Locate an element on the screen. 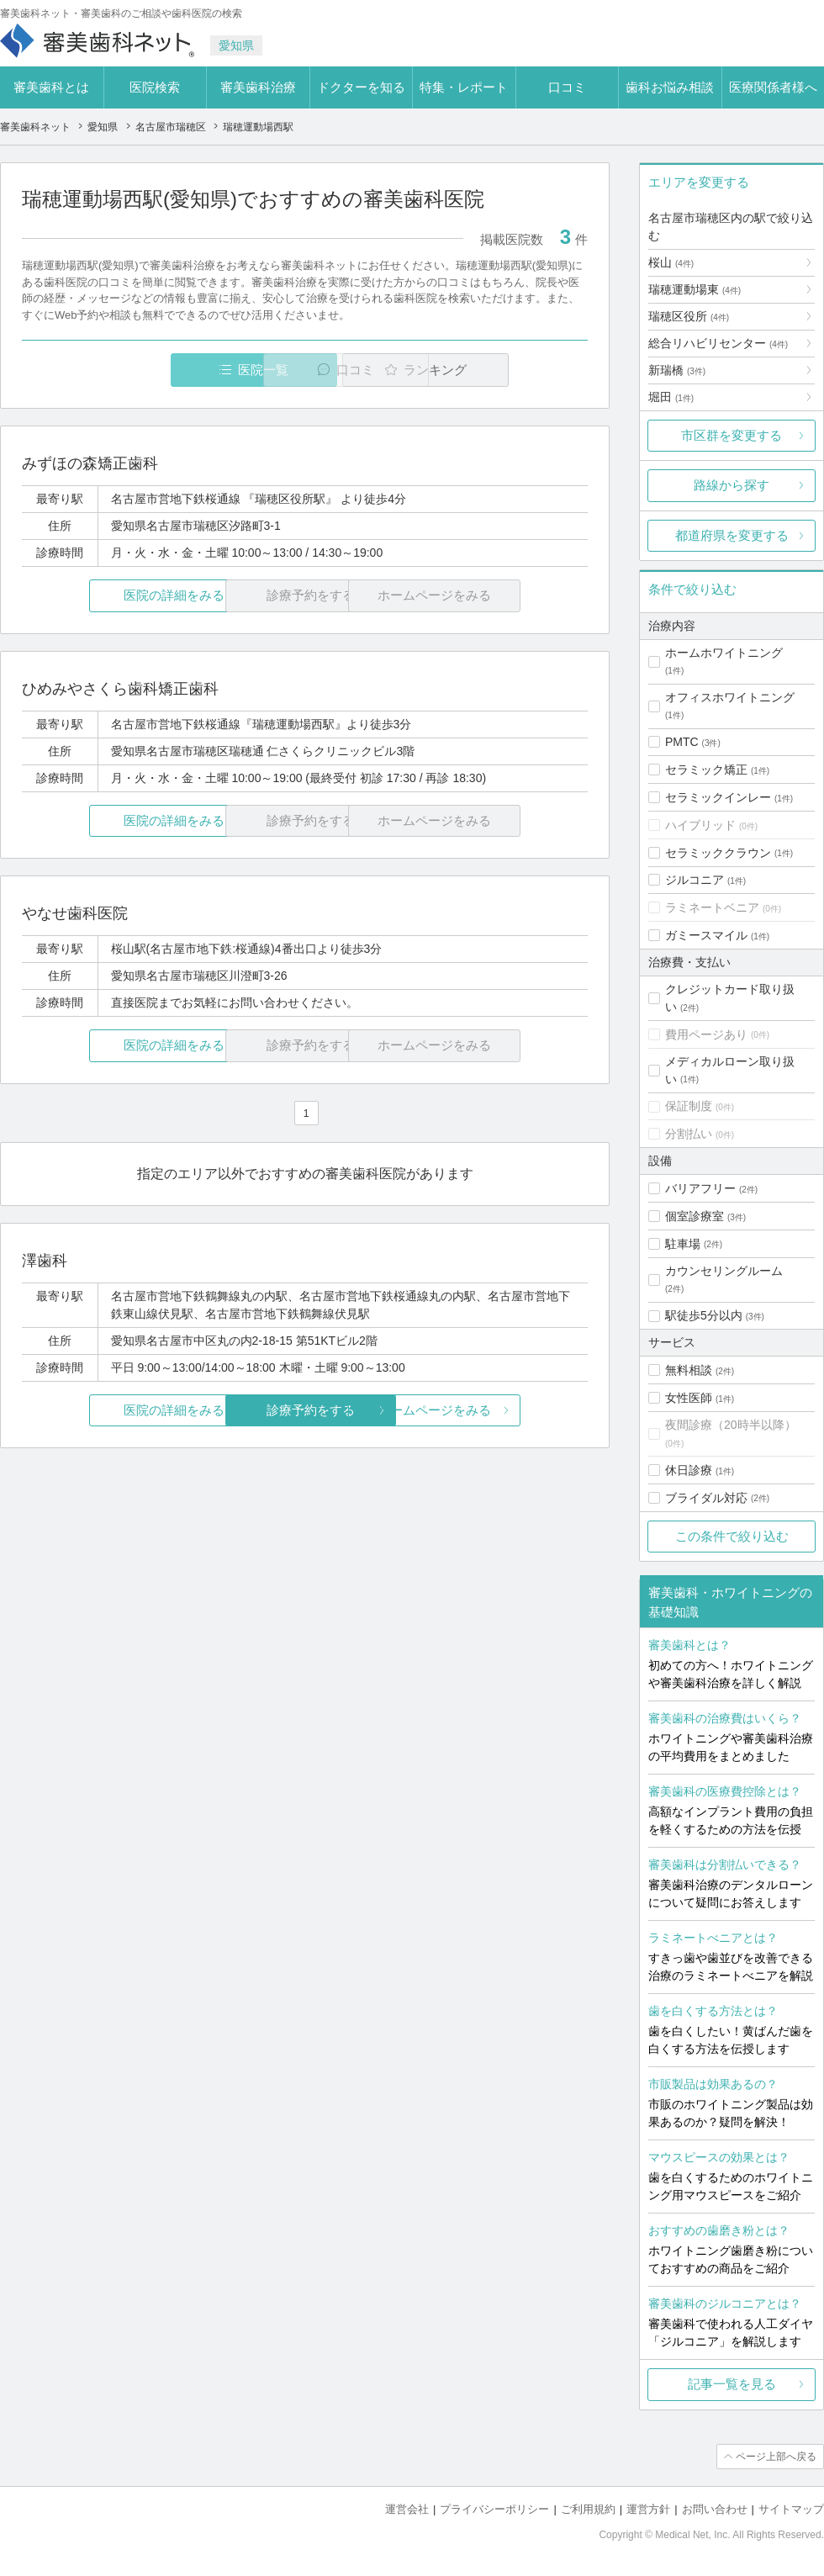 This screenshot has height=2576, width=824. 女性医師 is located at coordinates (688, 1397).